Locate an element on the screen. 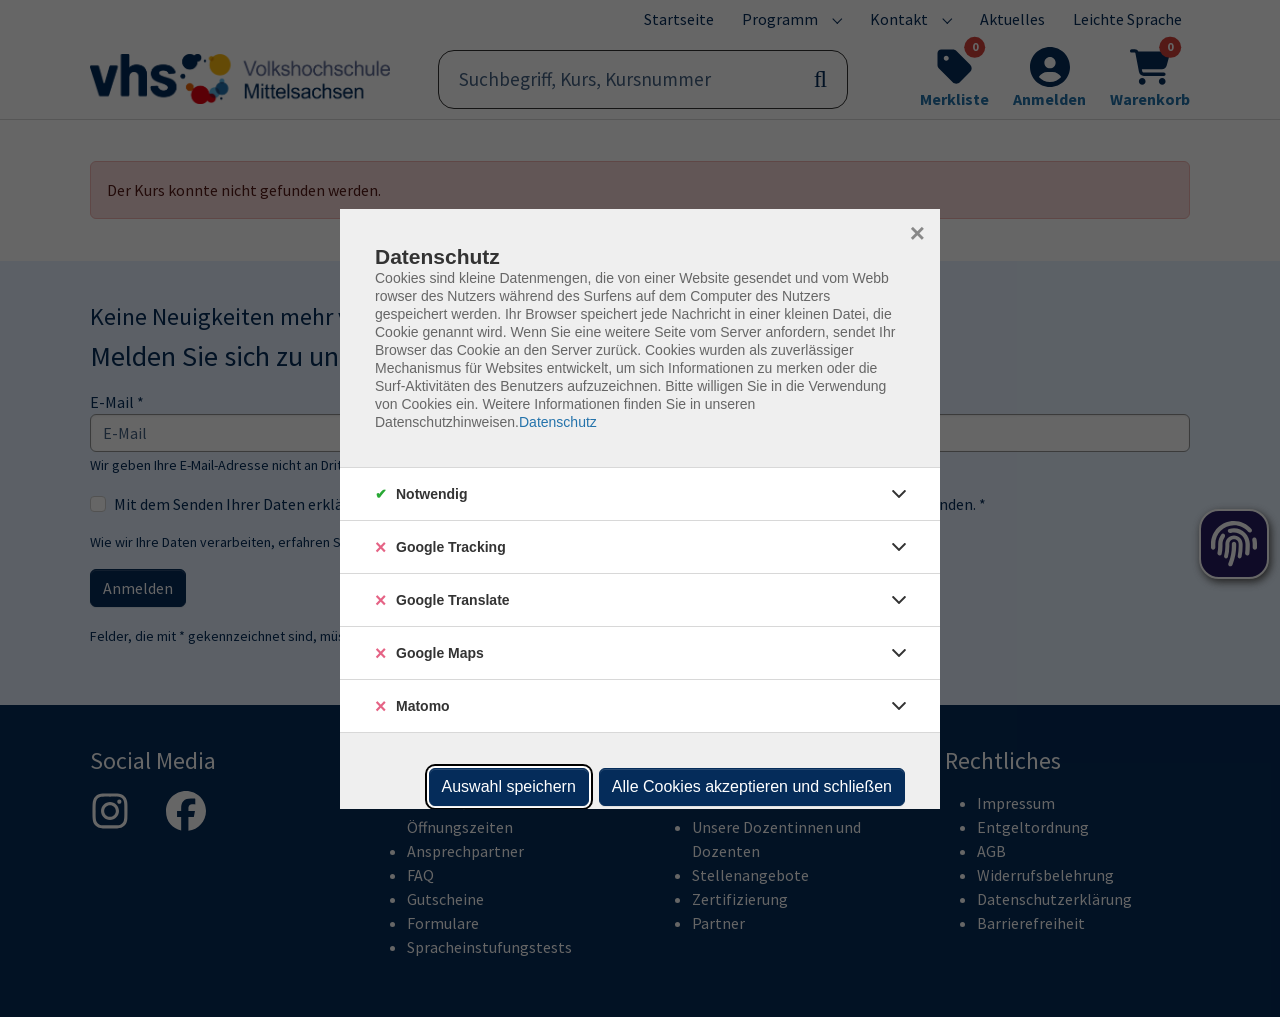 The image size is (1280, 1017). Datenschutz is located at coordinates (558, 422).